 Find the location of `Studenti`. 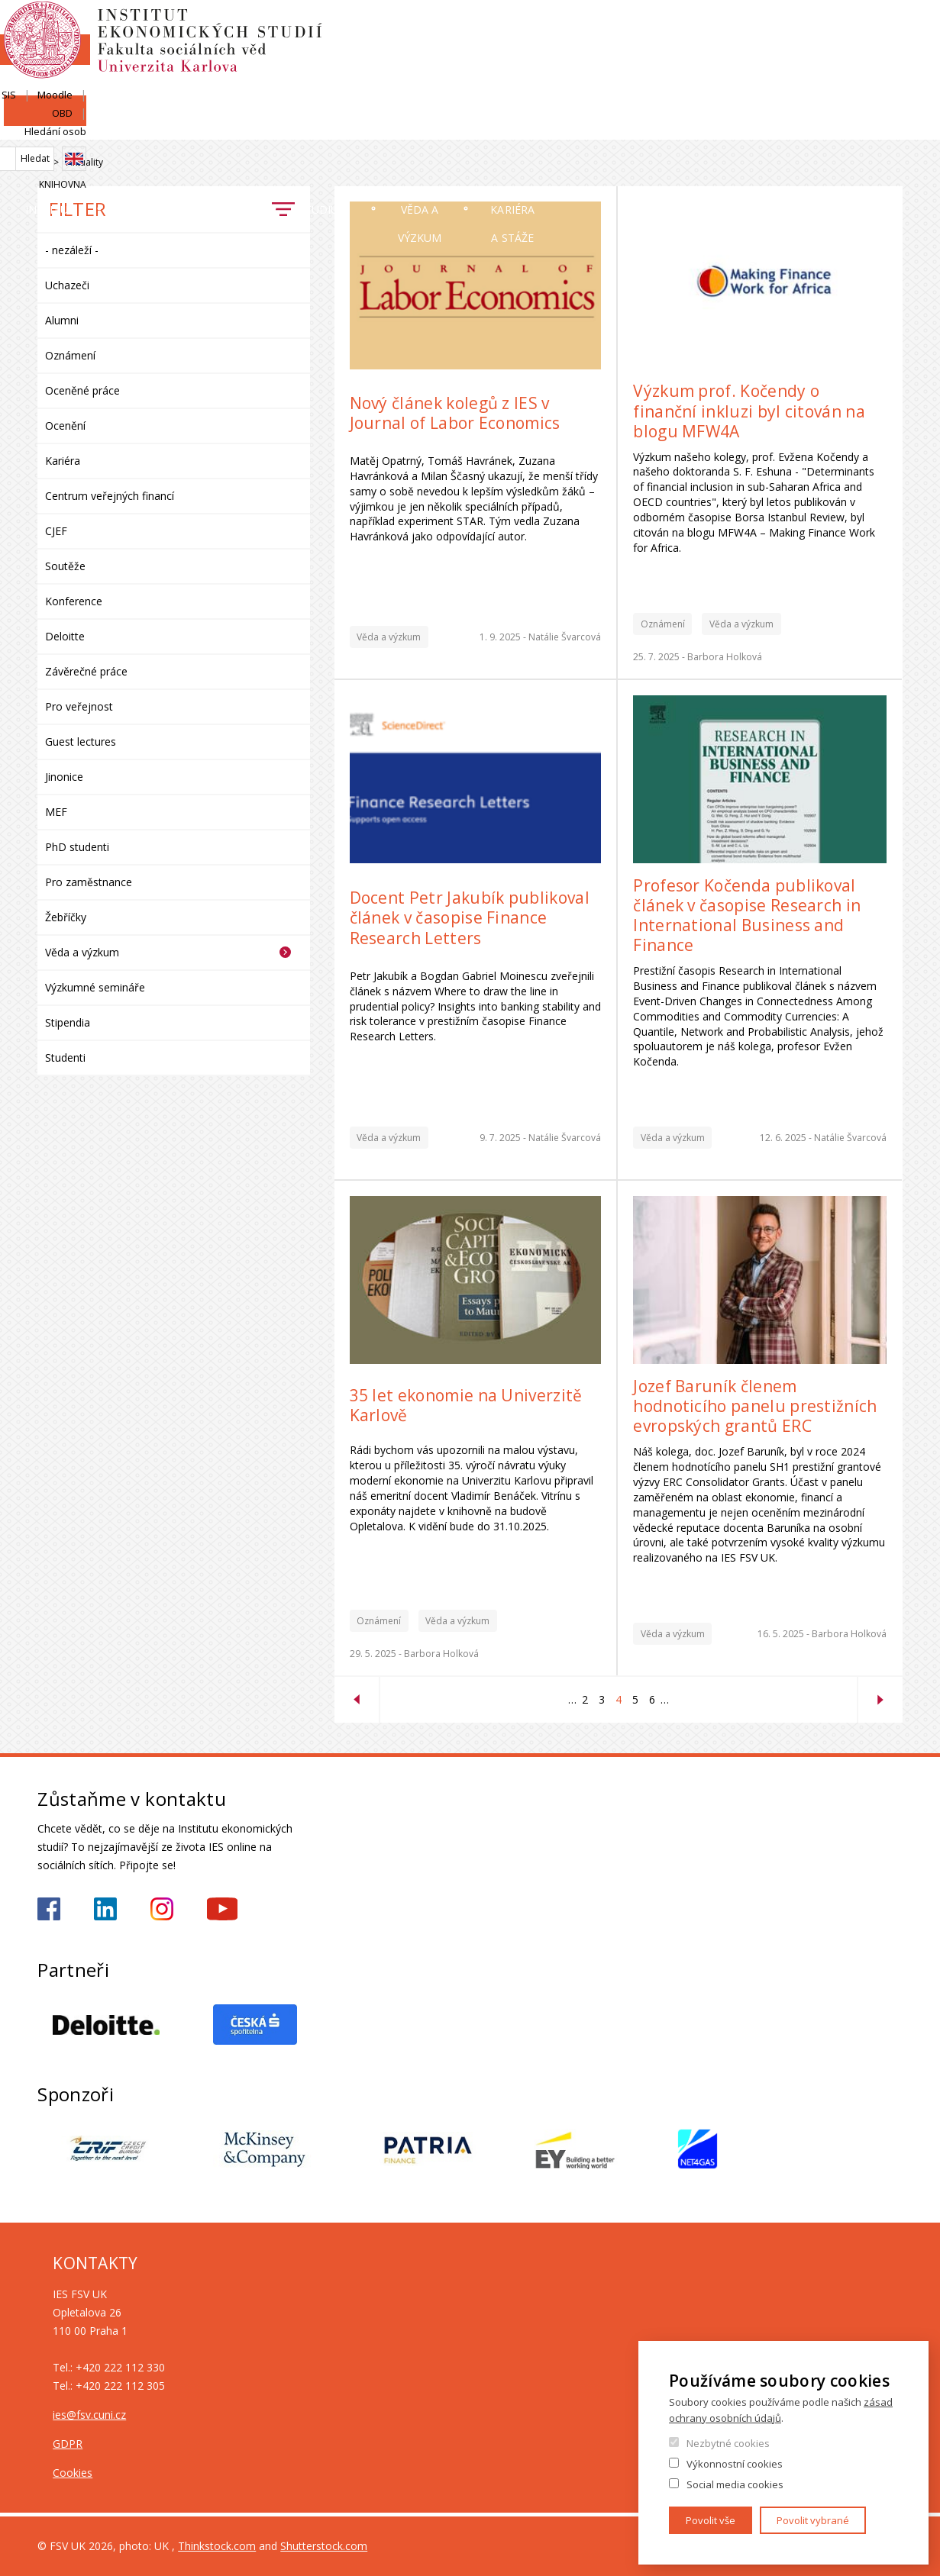

Studenti is located at coordinates (65, 1057).